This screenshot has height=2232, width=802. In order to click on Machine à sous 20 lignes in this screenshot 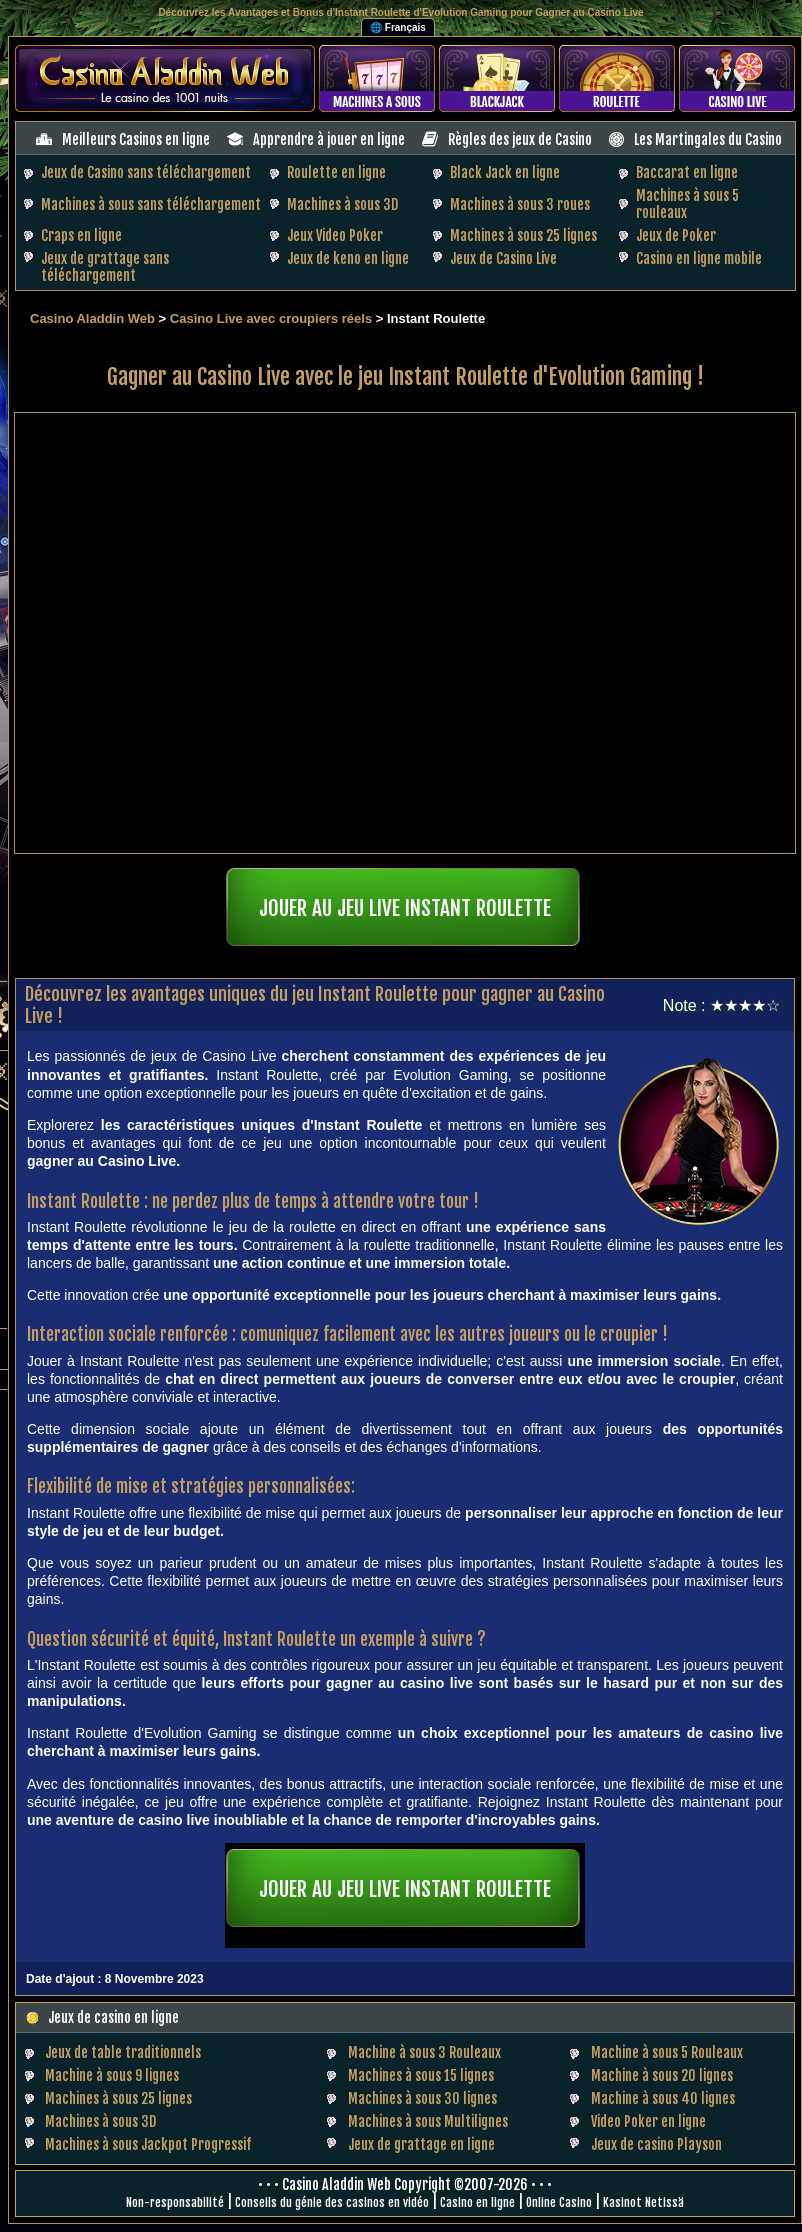, I will do `click(662, 2075)`.